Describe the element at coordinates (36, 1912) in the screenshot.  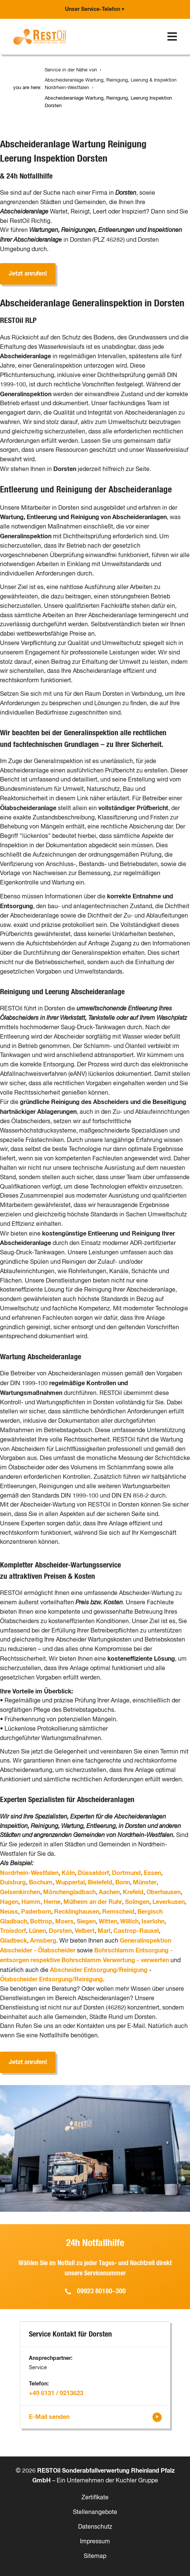
I see `Paderborn` at that location.